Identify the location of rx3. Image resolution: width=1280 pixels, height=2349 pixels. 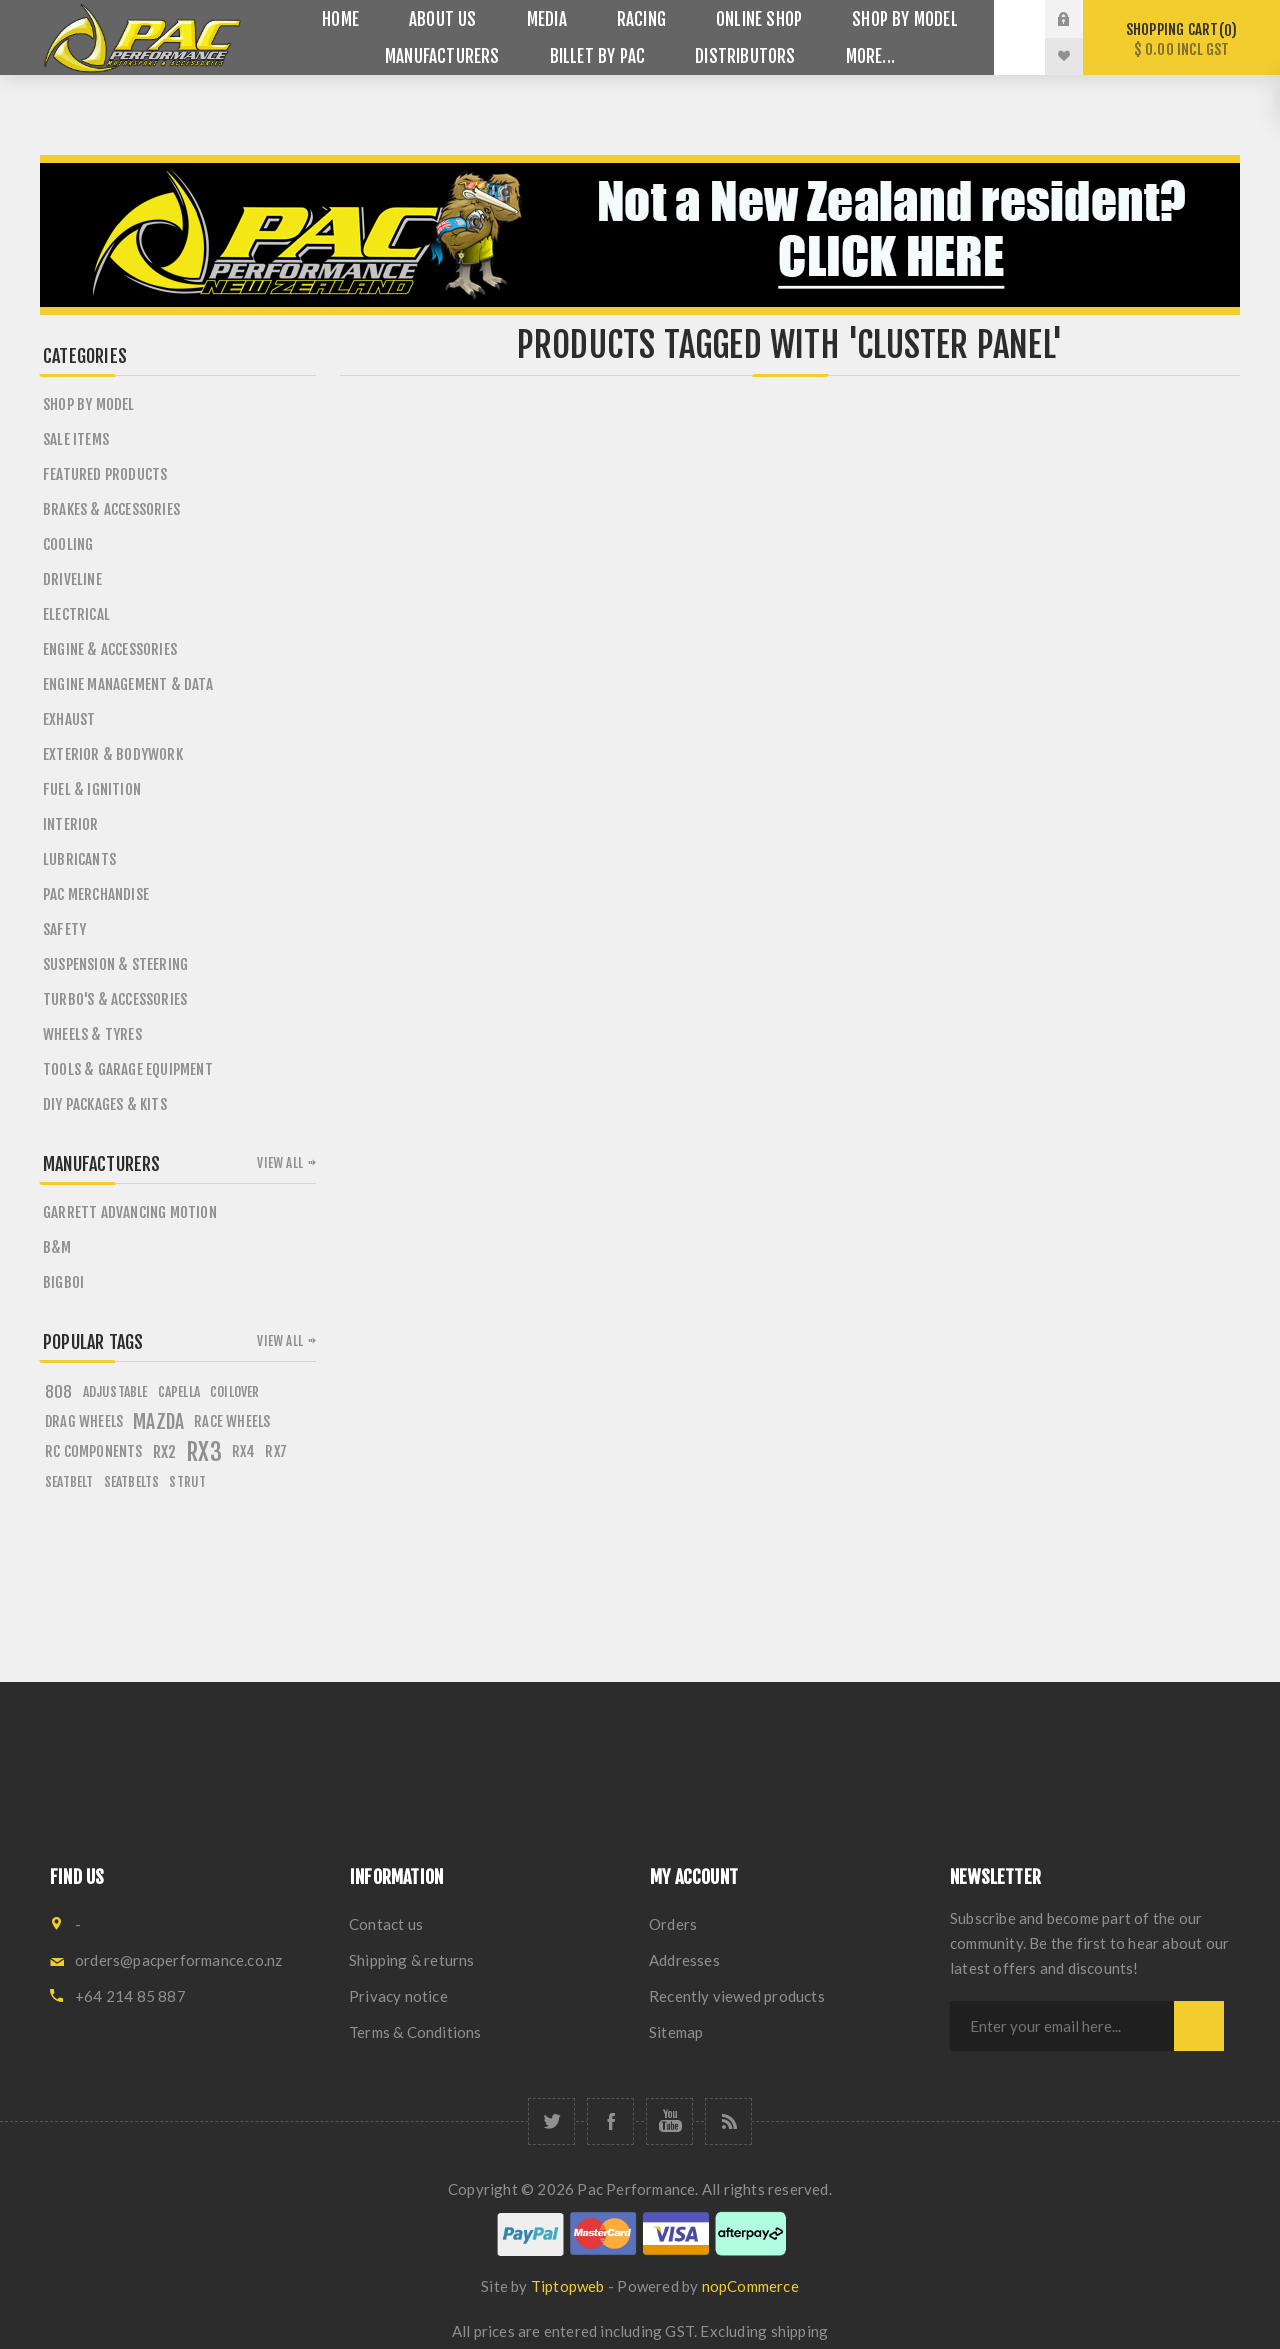
(204, 1452).